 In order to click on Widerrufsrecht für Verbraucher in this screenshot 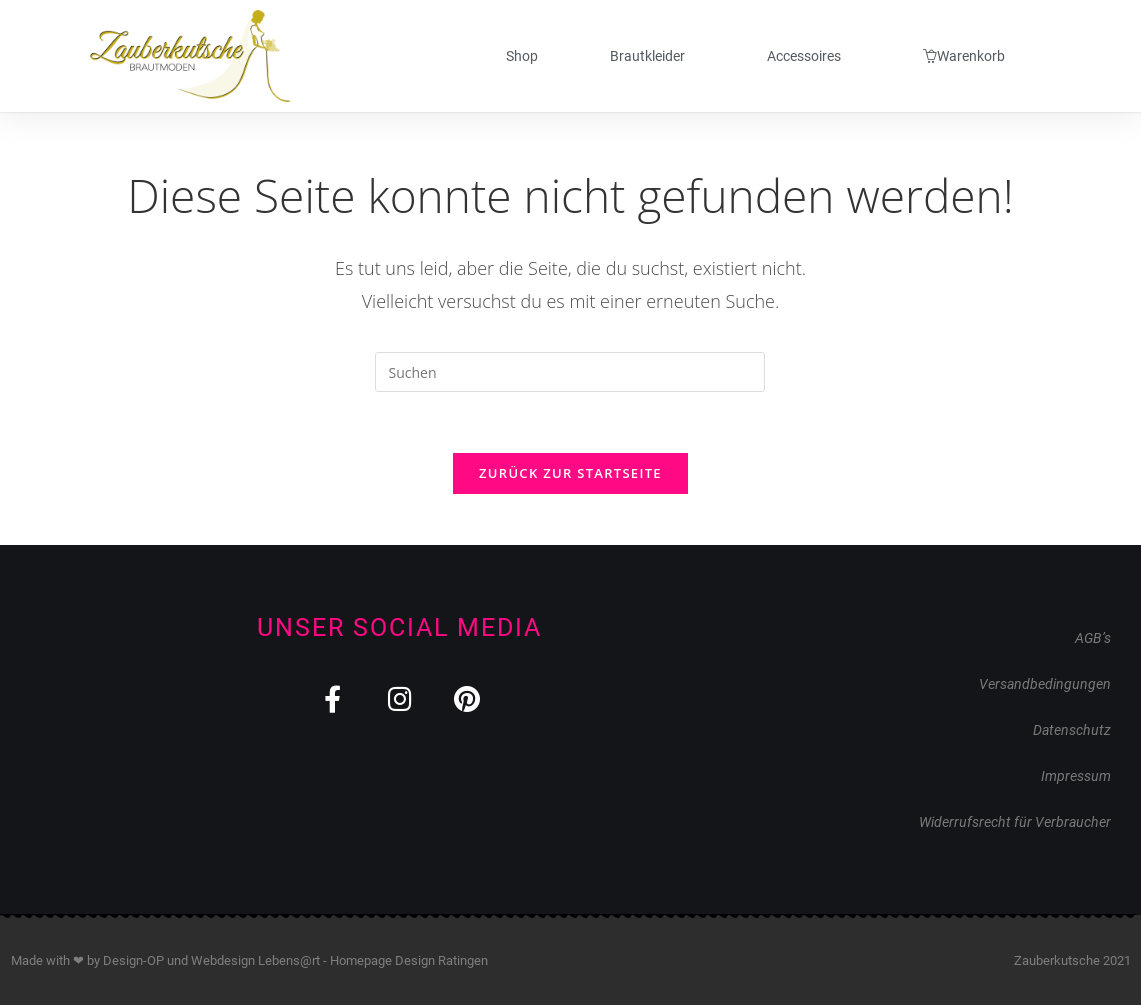, I will do `click(1015, 822)`.